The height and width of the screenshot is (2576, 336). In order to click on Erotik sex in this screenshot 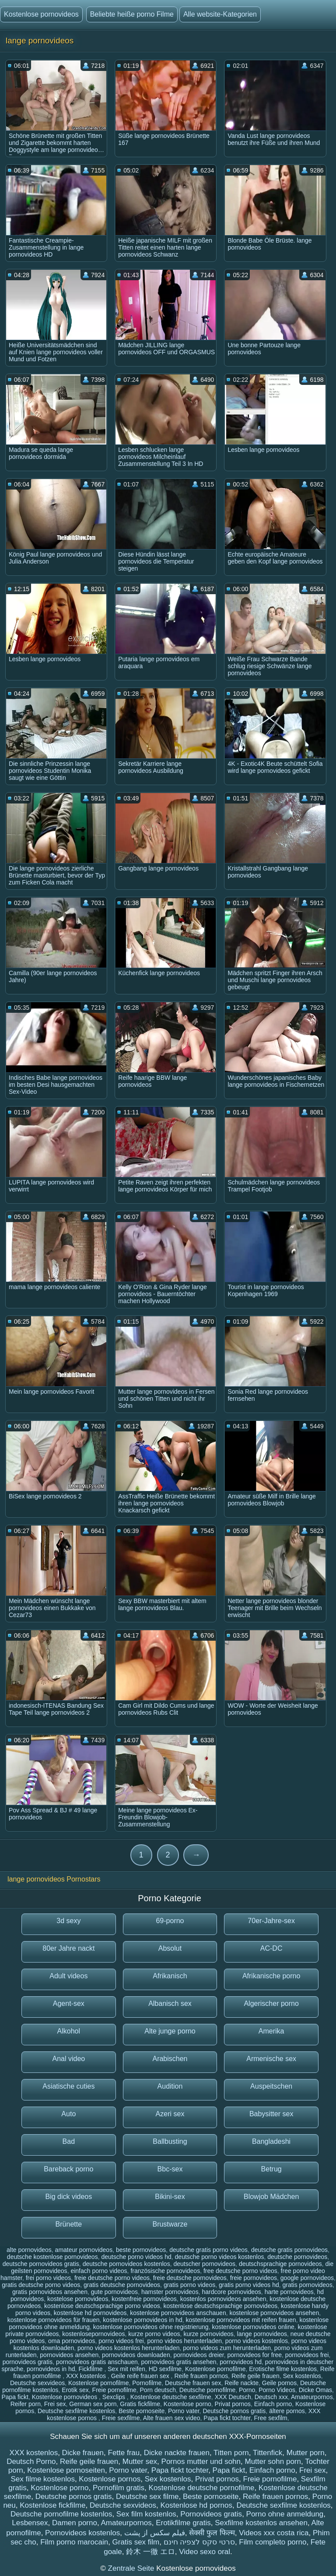, I will do `click(75, 2389)`.